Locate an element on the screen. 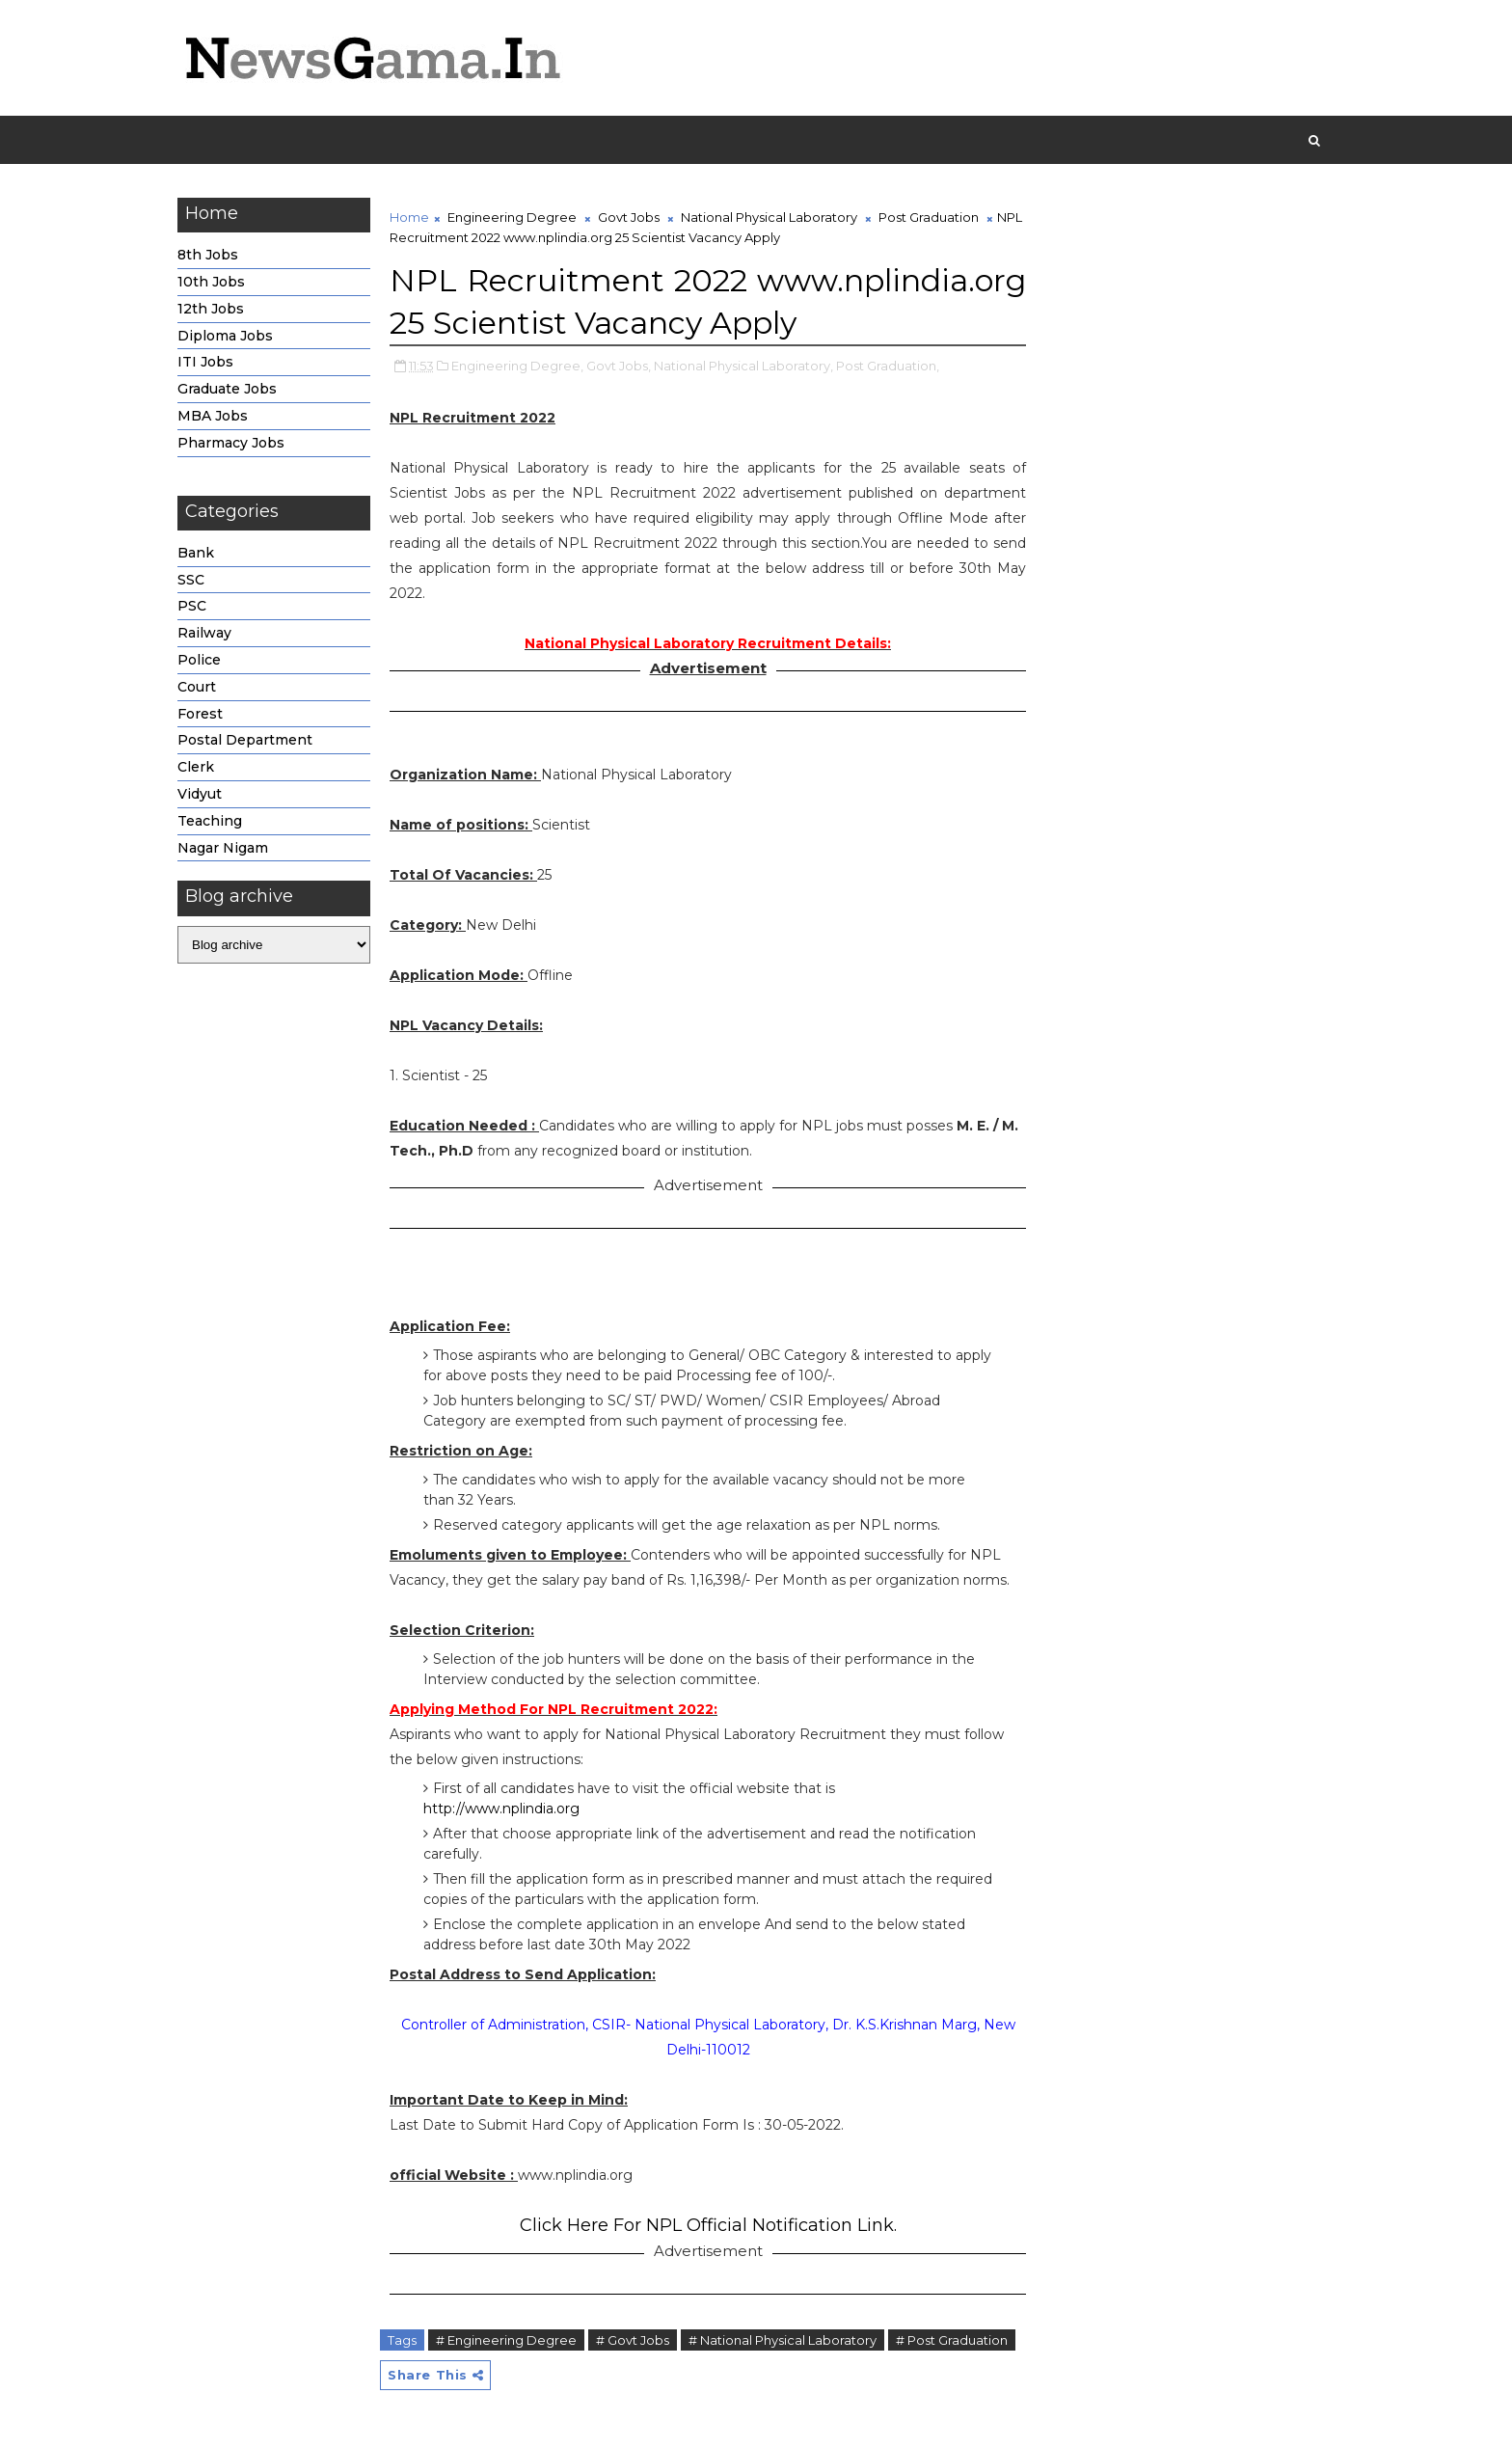 The image size is (1512, 2448). # Govt Jobs is located at coordinates (632, 2340).